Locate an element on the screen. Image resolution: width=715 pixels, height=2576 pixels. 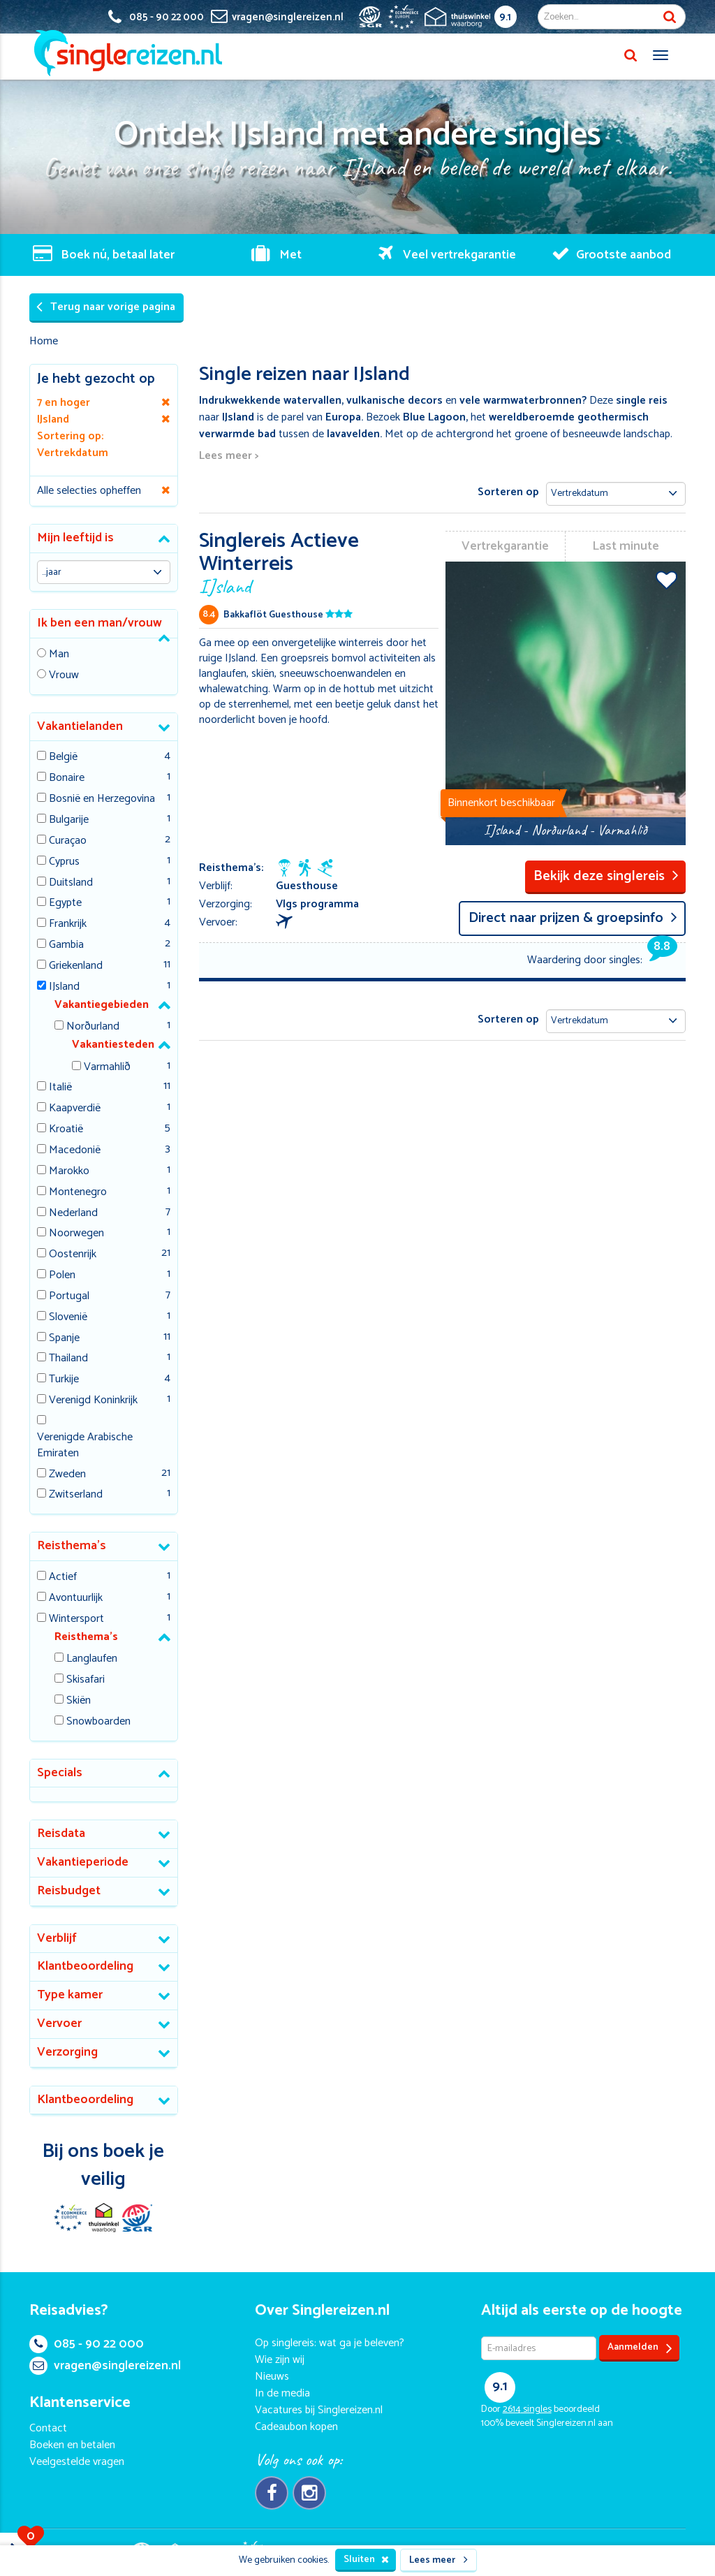
085 - 90 22 000 is located at coordinates (86, 2344).